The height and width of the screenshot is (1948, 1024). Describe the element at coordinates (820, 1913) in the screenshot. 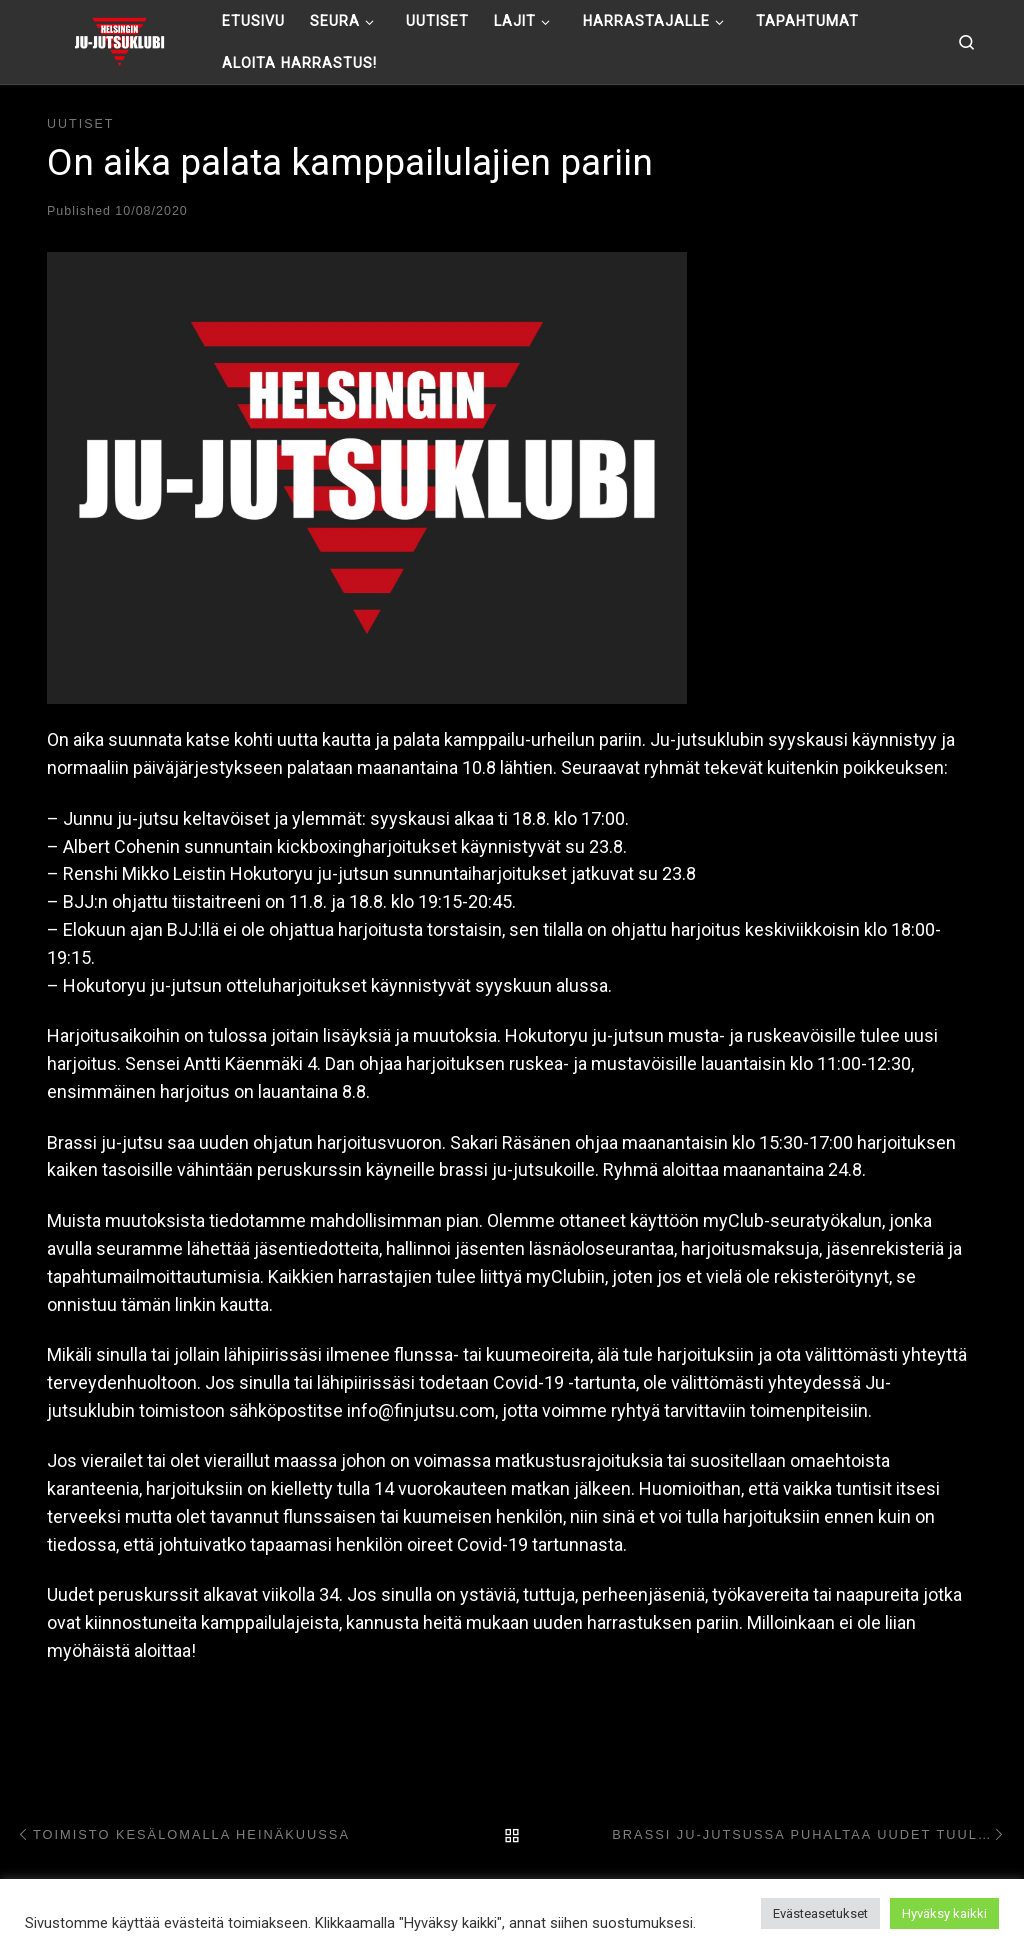

I see `Evästeasetukset [button]` at that location.